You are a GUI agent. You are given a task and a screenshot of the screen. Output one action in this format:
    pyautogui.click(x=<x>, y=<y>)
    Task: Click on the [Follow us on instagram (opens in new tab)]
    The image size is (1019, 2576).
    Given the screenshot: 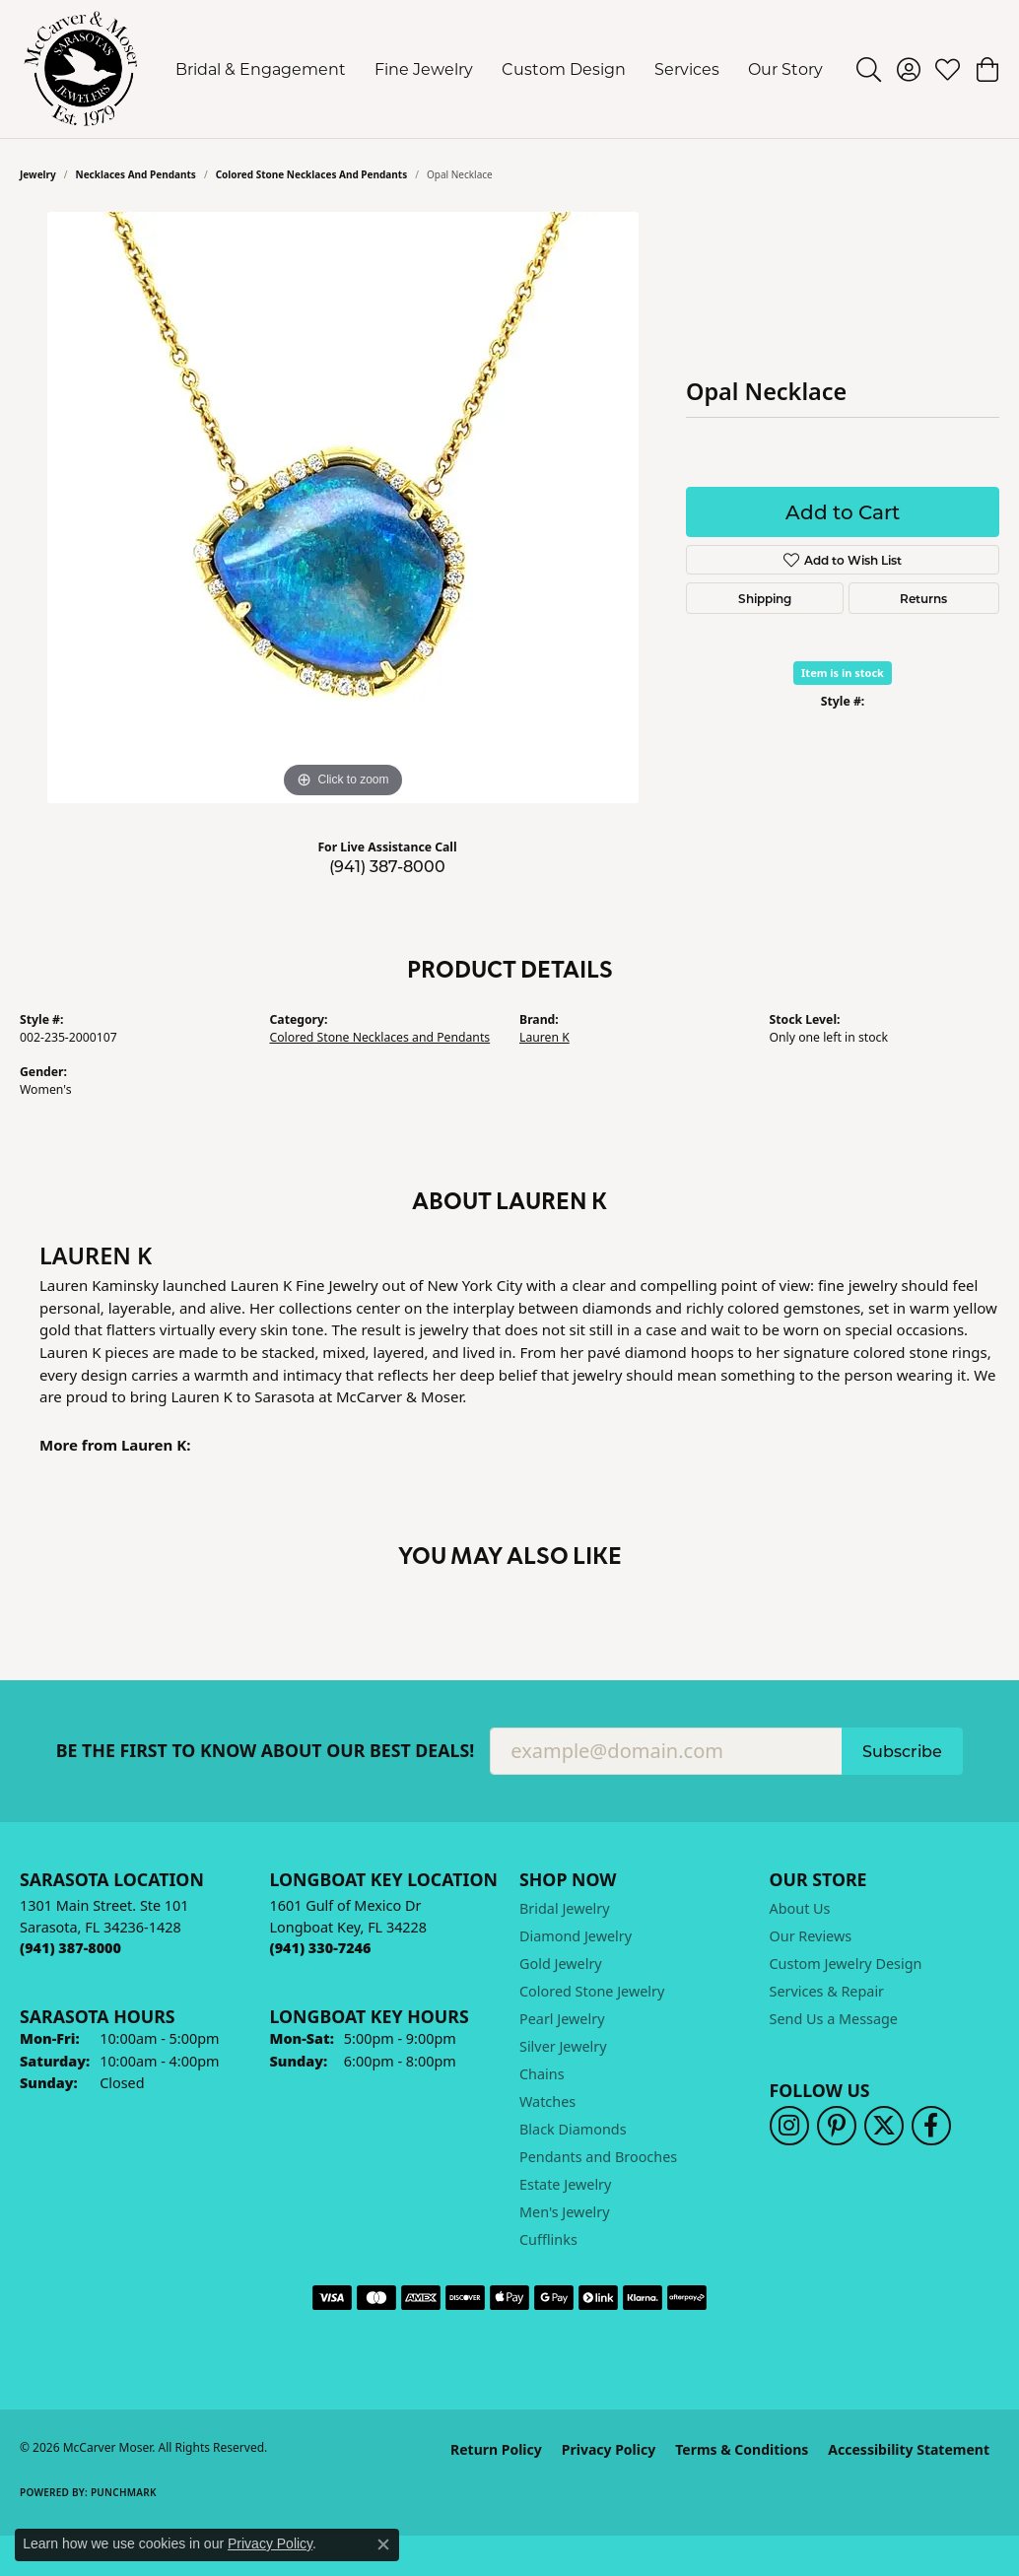 What is the action you would take?
    pyautogui.click(x=789, y=2125)
    